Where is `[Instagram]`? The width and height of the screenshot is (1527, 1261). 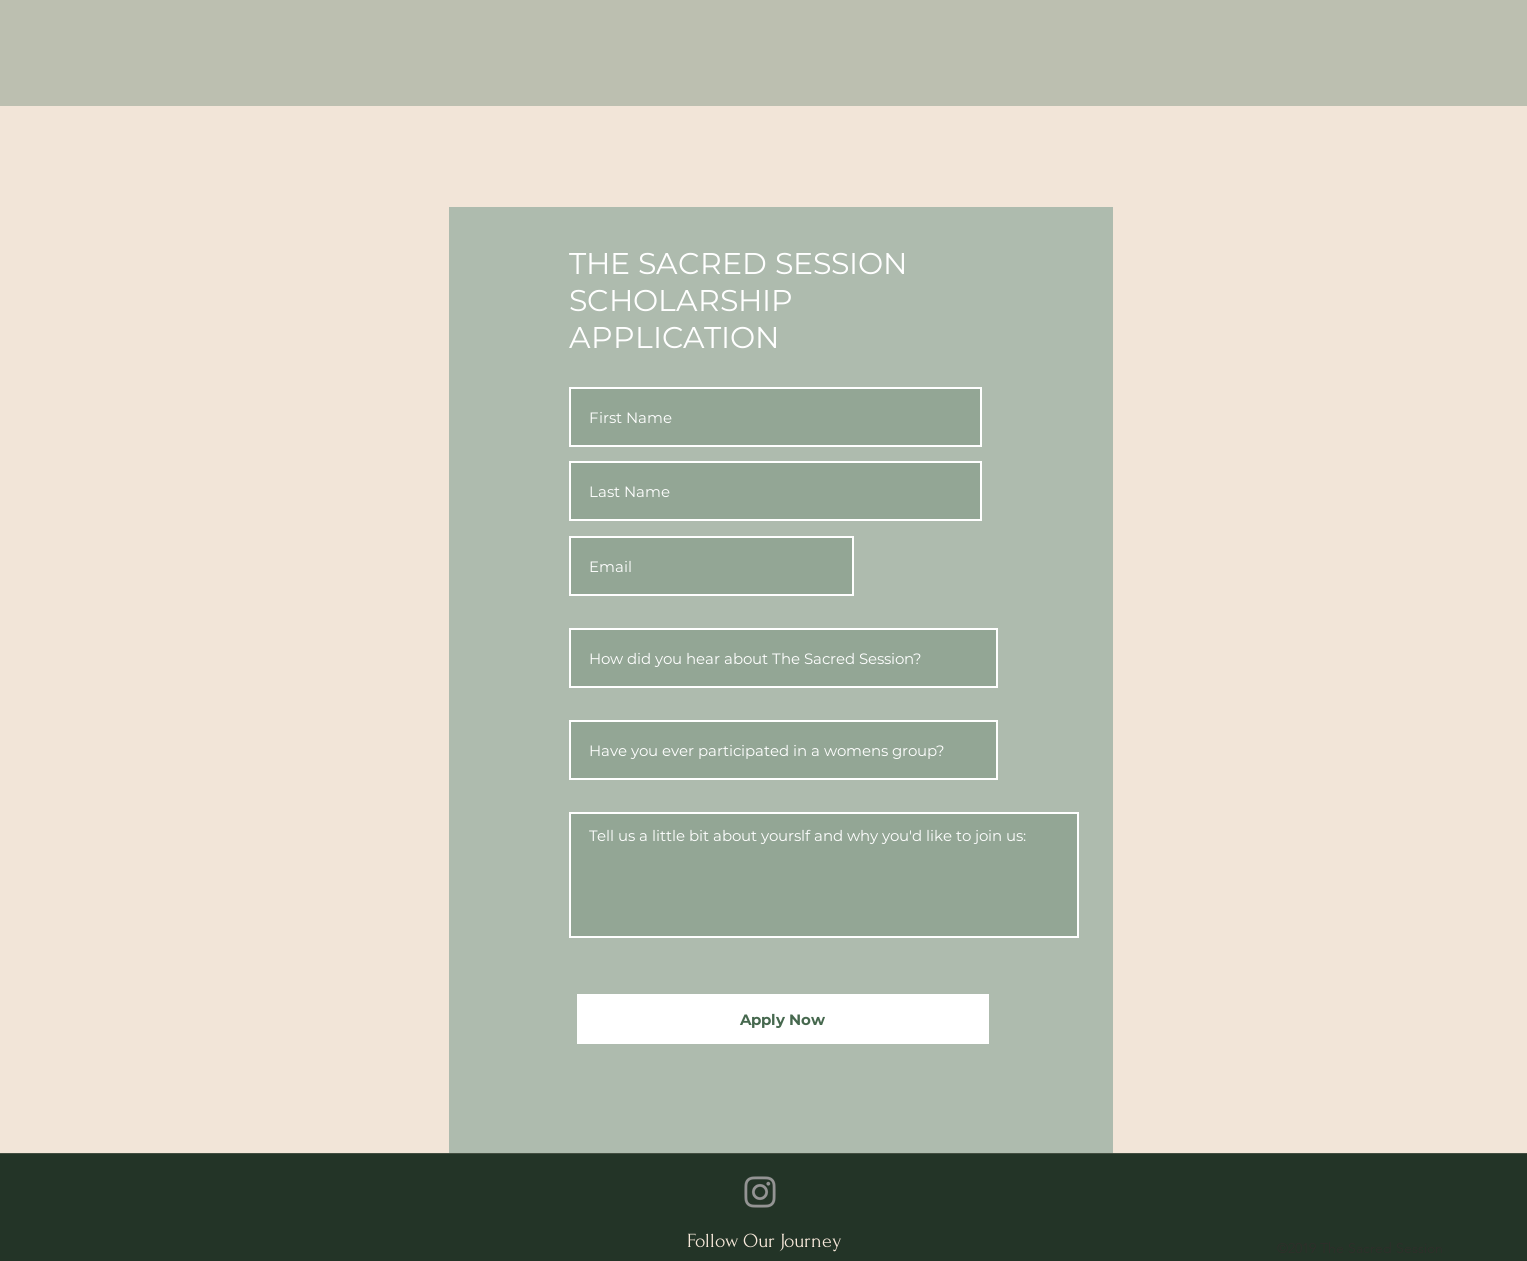
[Instagram] is located at coordinates (760, 1192).